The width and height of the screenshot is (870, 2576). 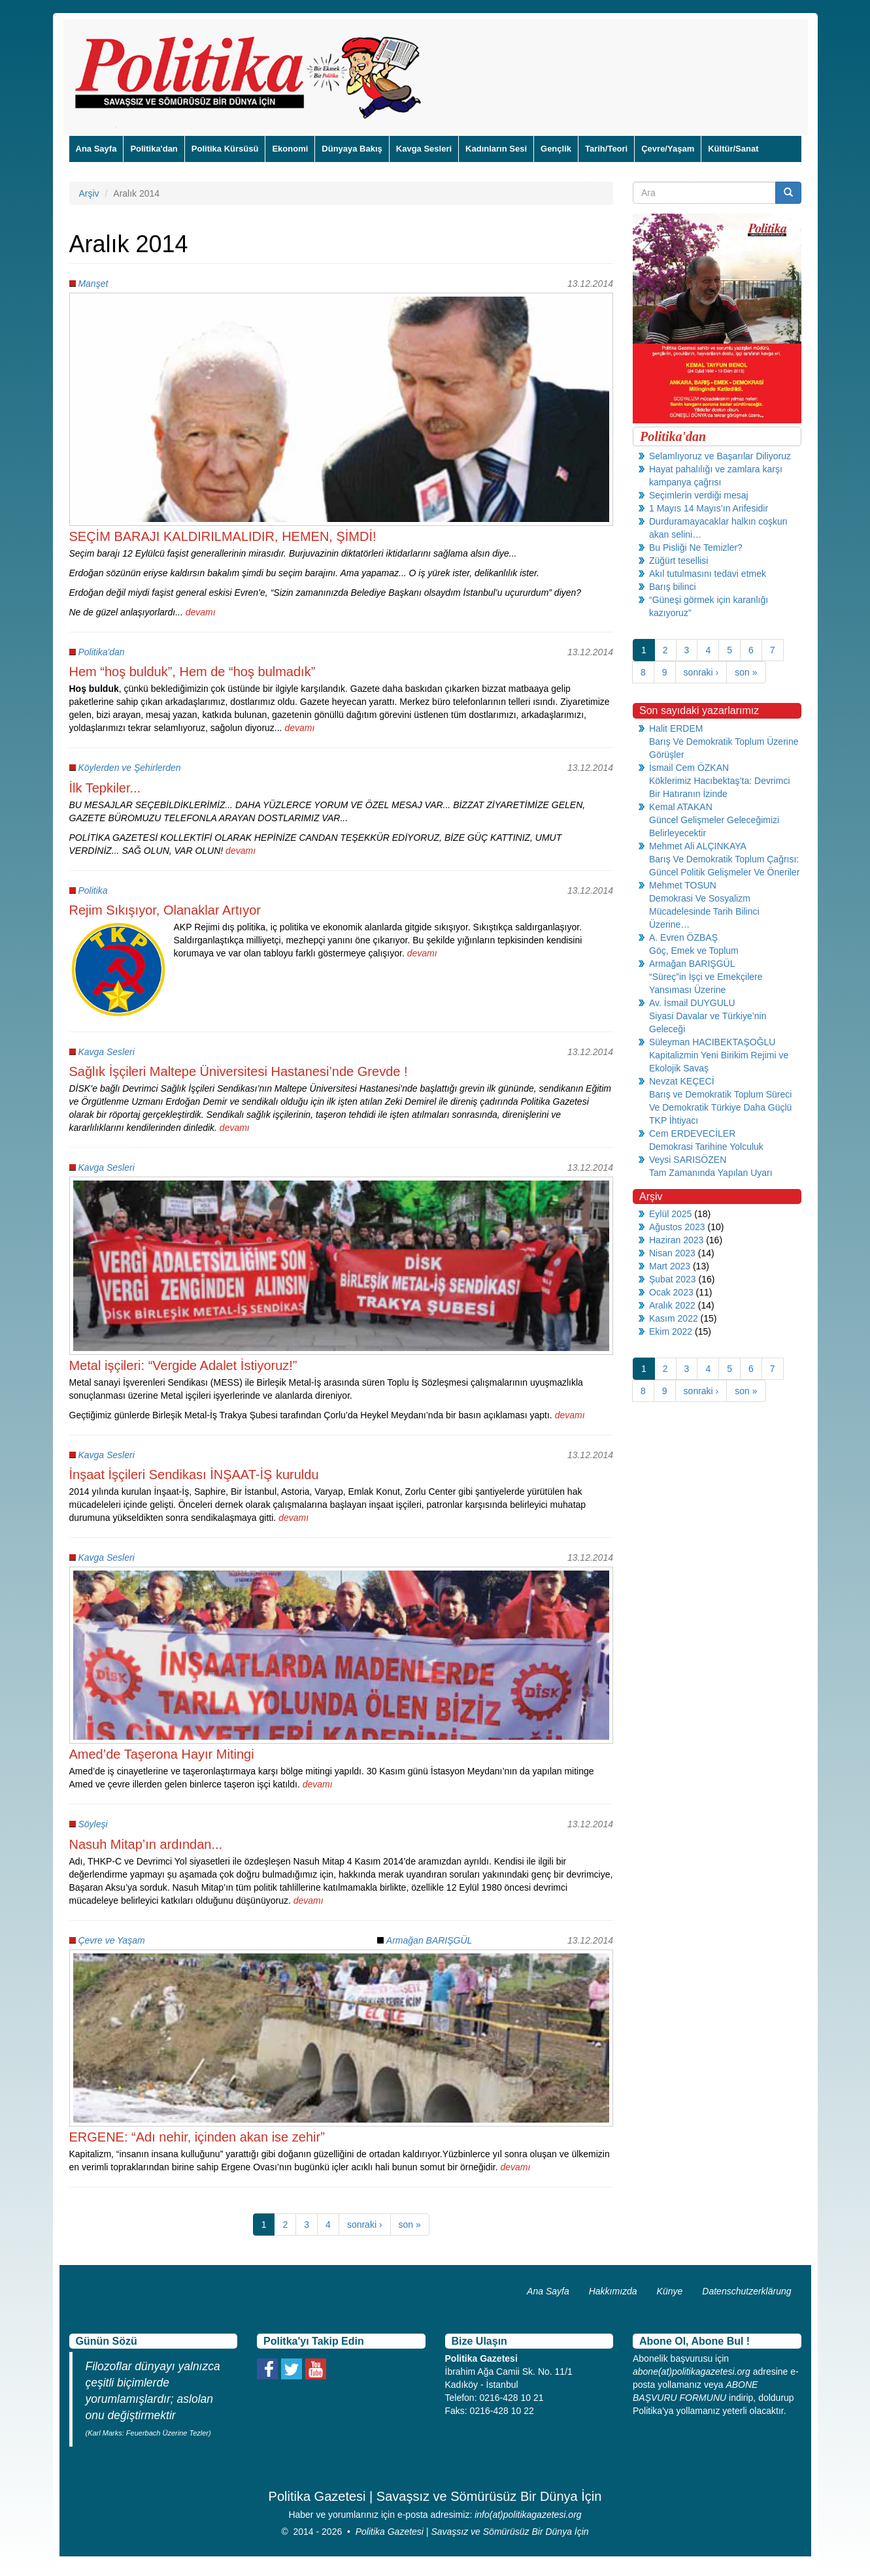 I want to click on Aralık 2022, so click(x=672, y=1305).